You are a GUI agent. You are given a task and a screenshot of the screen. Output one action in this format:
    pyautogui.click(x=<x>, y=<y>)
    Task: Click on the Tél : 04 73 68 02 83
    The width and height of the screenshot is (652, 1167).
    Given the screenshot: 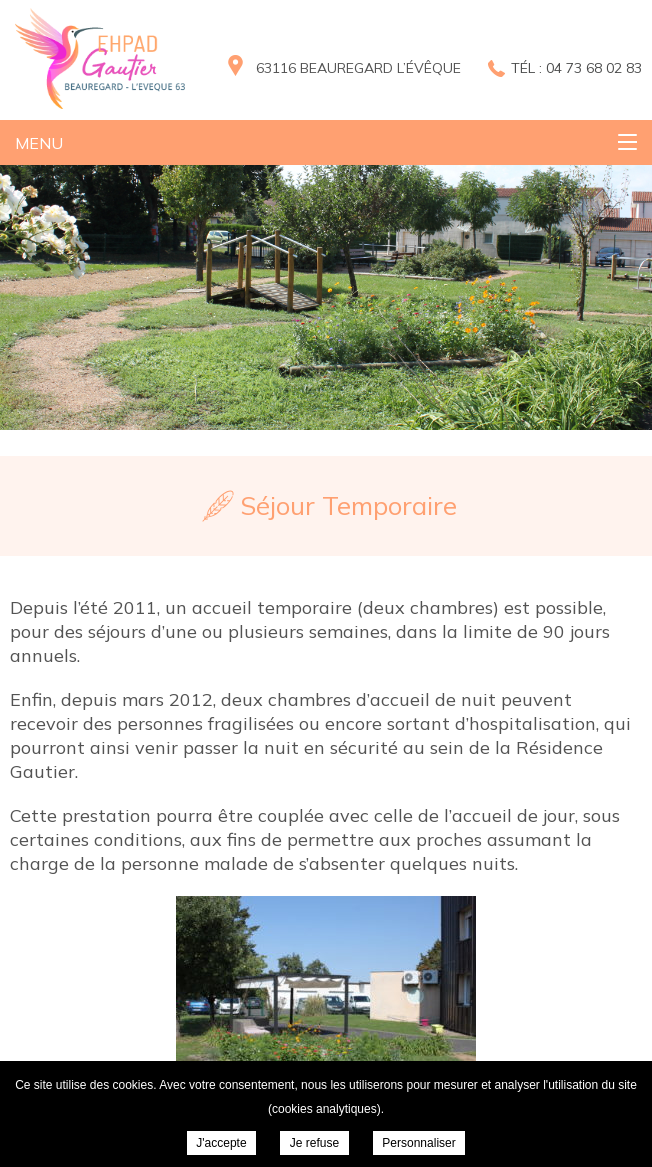 What is the action you would take?
    pyautogui.click(x=576, y=68)
    